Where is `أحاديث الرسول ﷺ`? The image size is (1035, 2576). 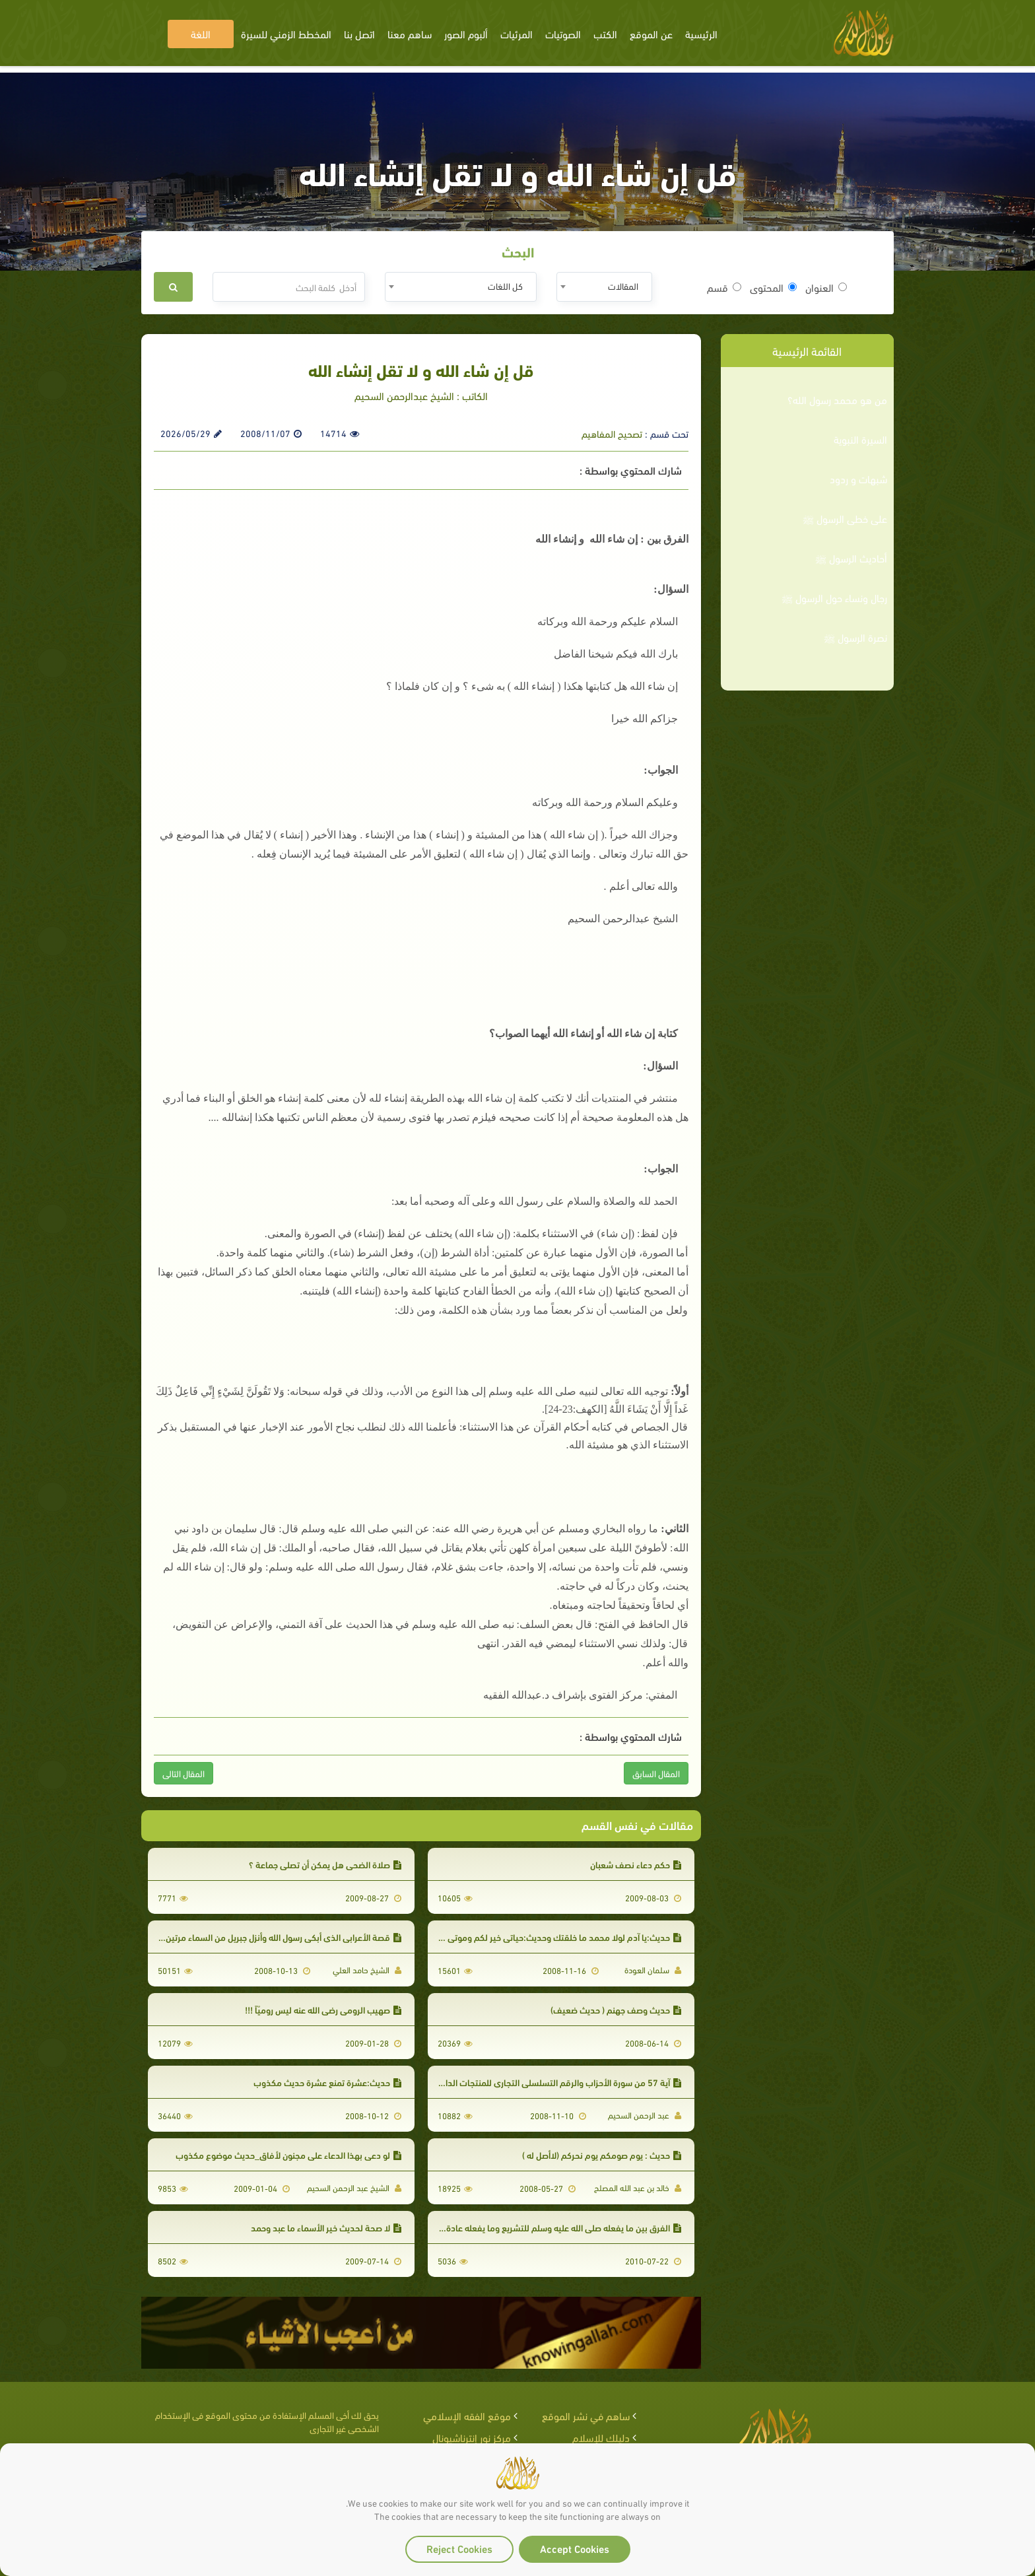 أحاديث الرسول ﷺ is located at coordinates (851, 558).